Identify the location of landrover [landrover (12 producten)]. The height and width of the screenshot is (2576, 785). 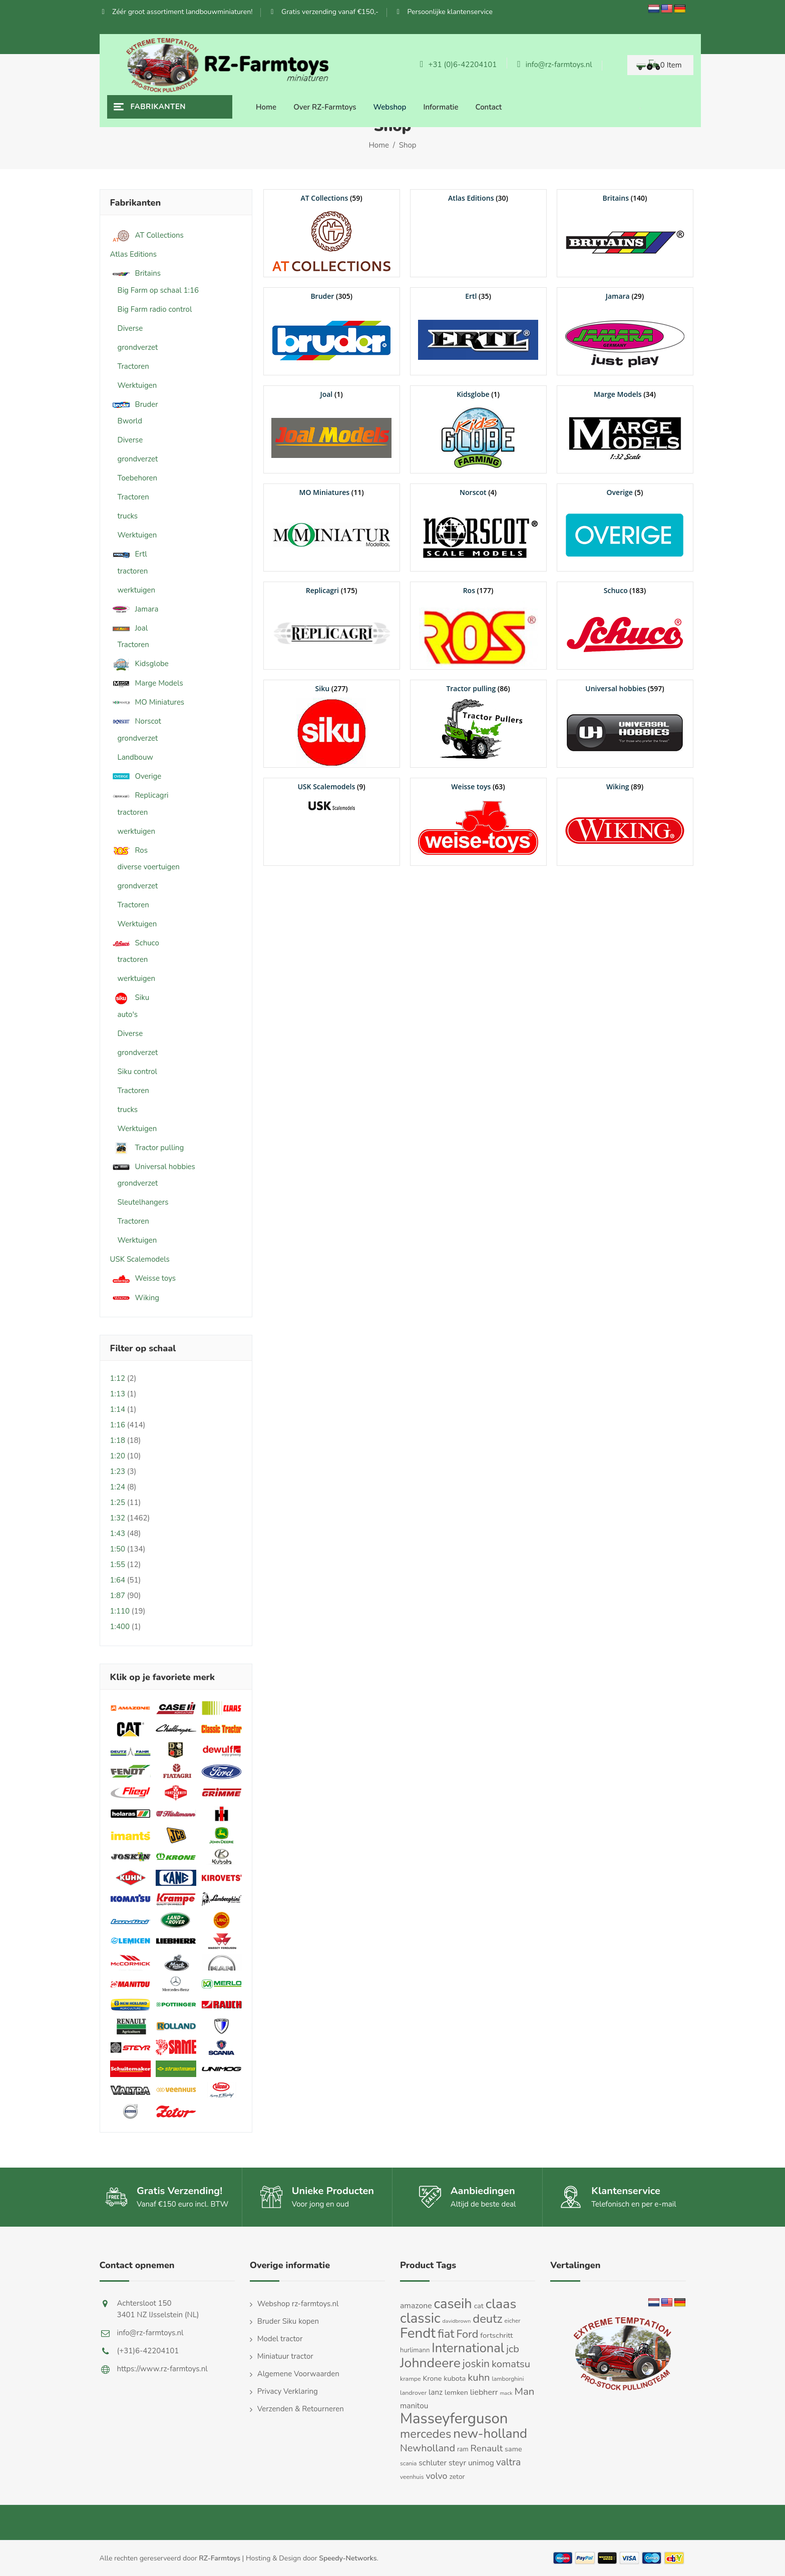
(413, 2392).